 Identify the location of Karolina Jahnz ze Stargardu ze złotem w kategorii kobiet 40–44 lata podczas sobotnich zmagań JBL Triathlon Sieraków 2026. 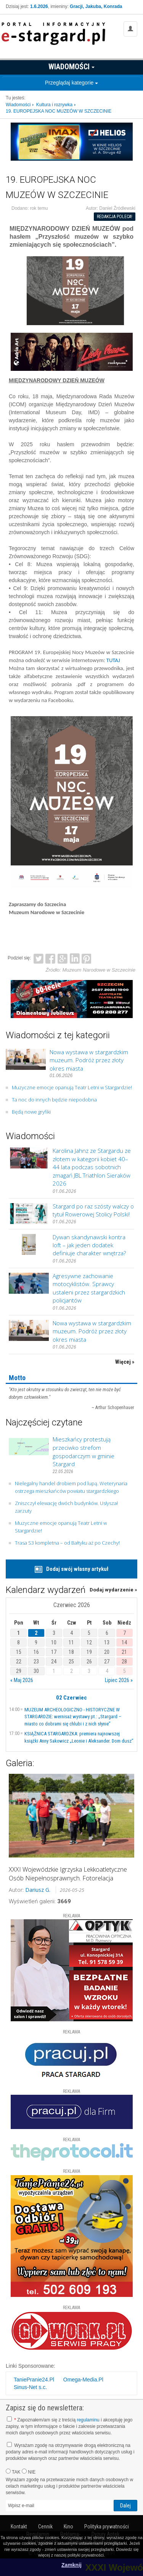
(92, 1167).